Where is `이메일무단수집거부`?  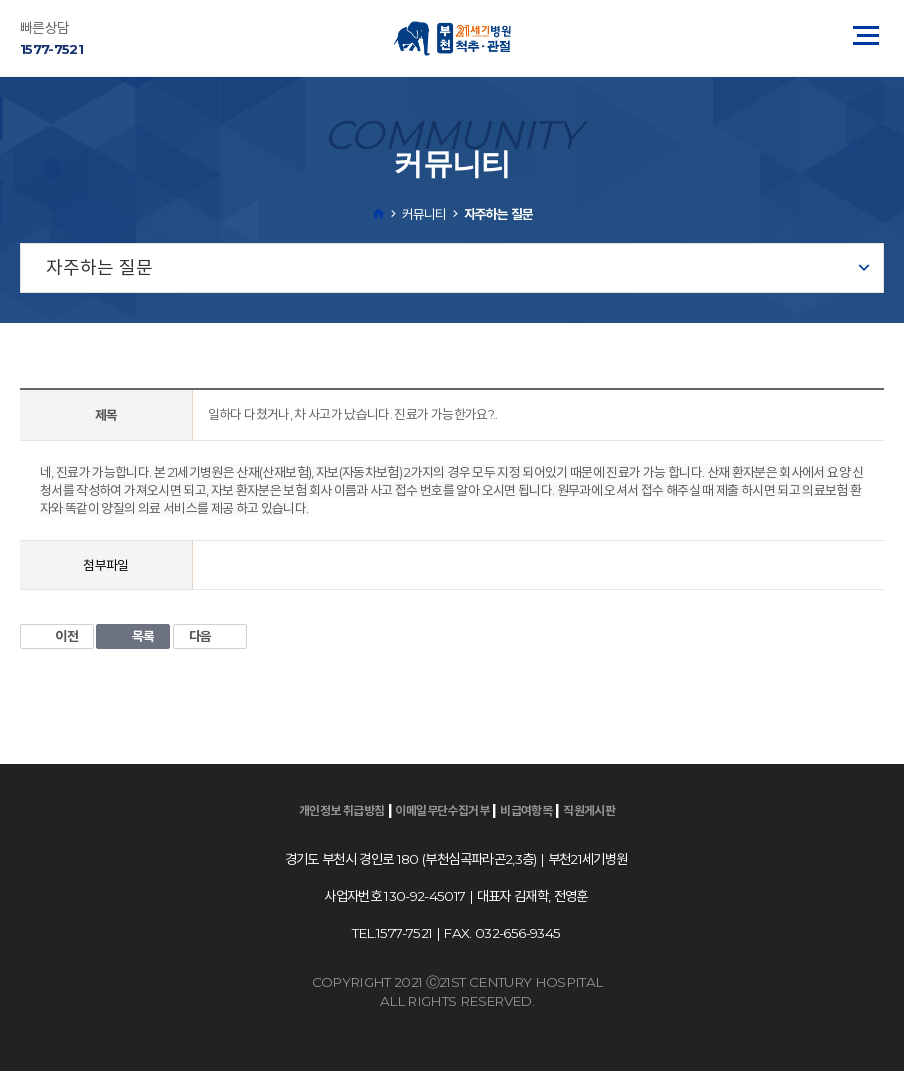
이메일무단수집거부 is located at coordinates (442, 810).